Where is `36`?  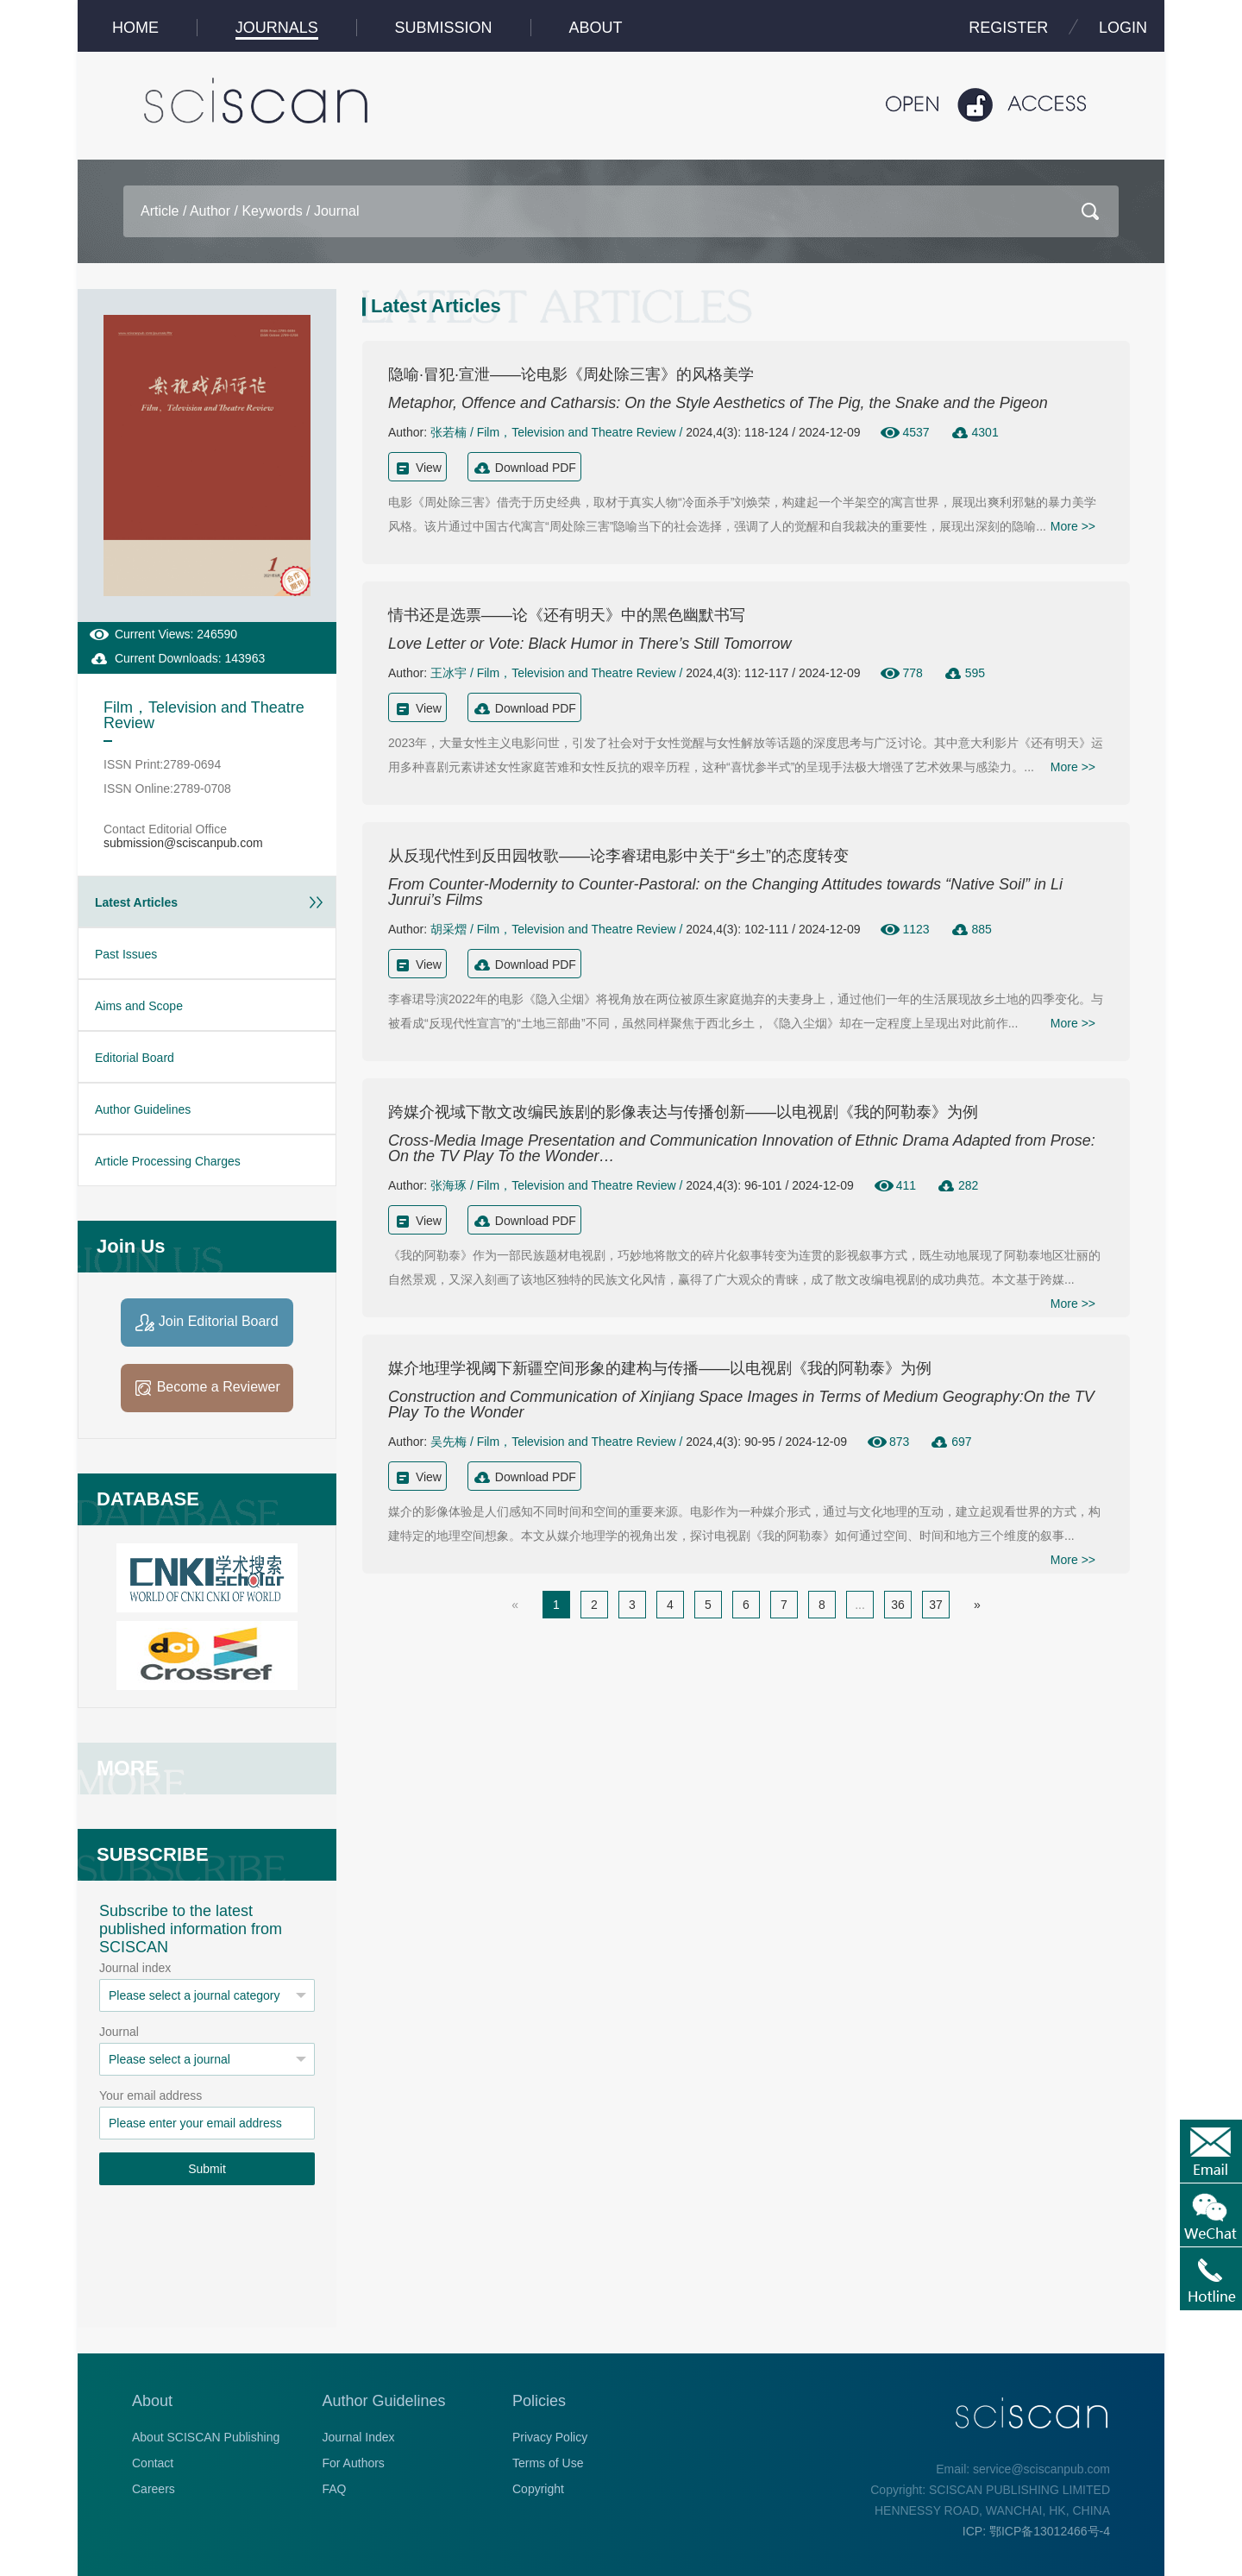
36 is located at coordinates (898, 1605).